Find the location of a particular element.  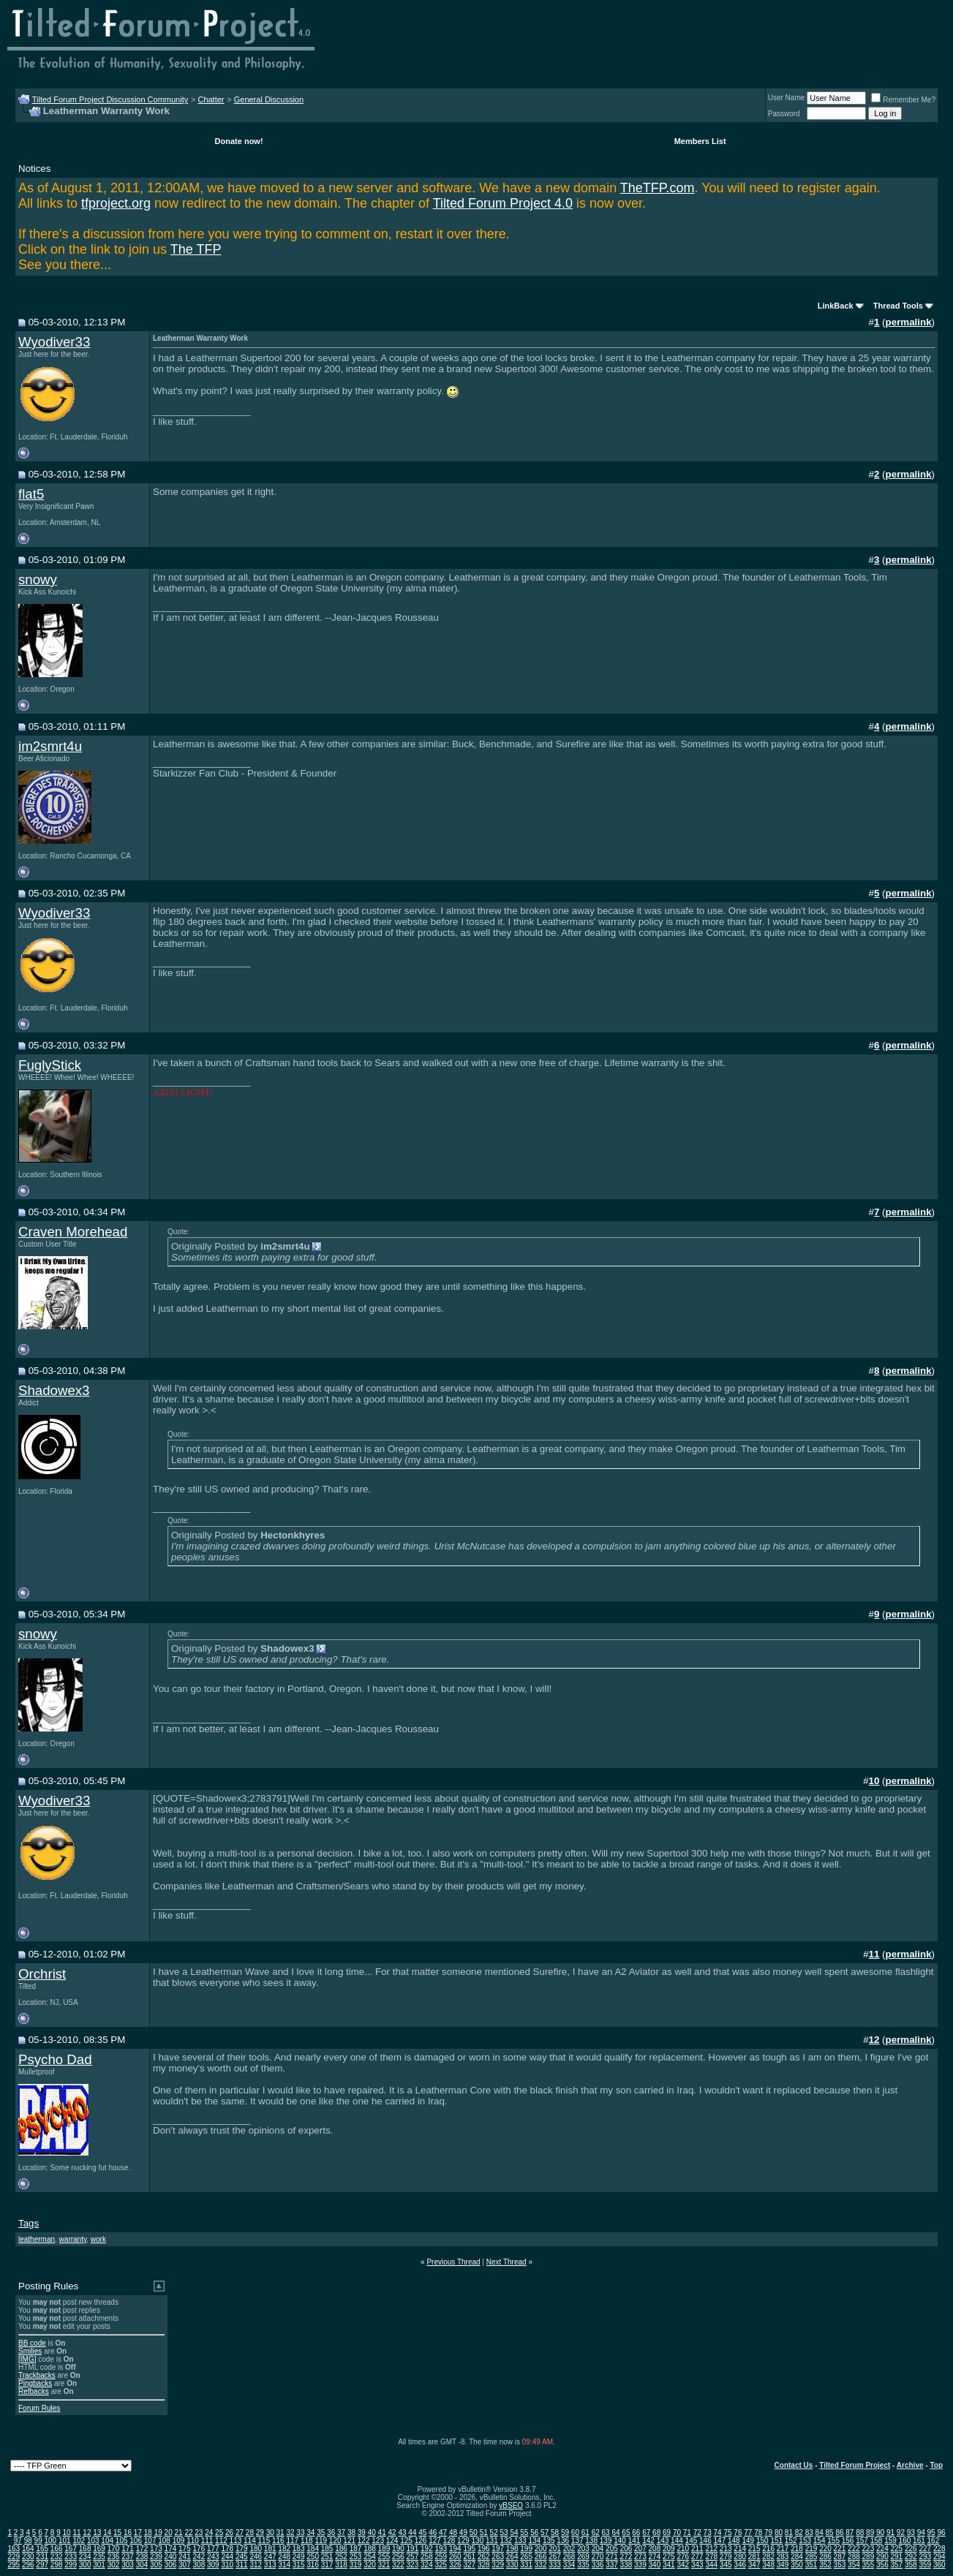

187 is located at coordinates (356, 2549).